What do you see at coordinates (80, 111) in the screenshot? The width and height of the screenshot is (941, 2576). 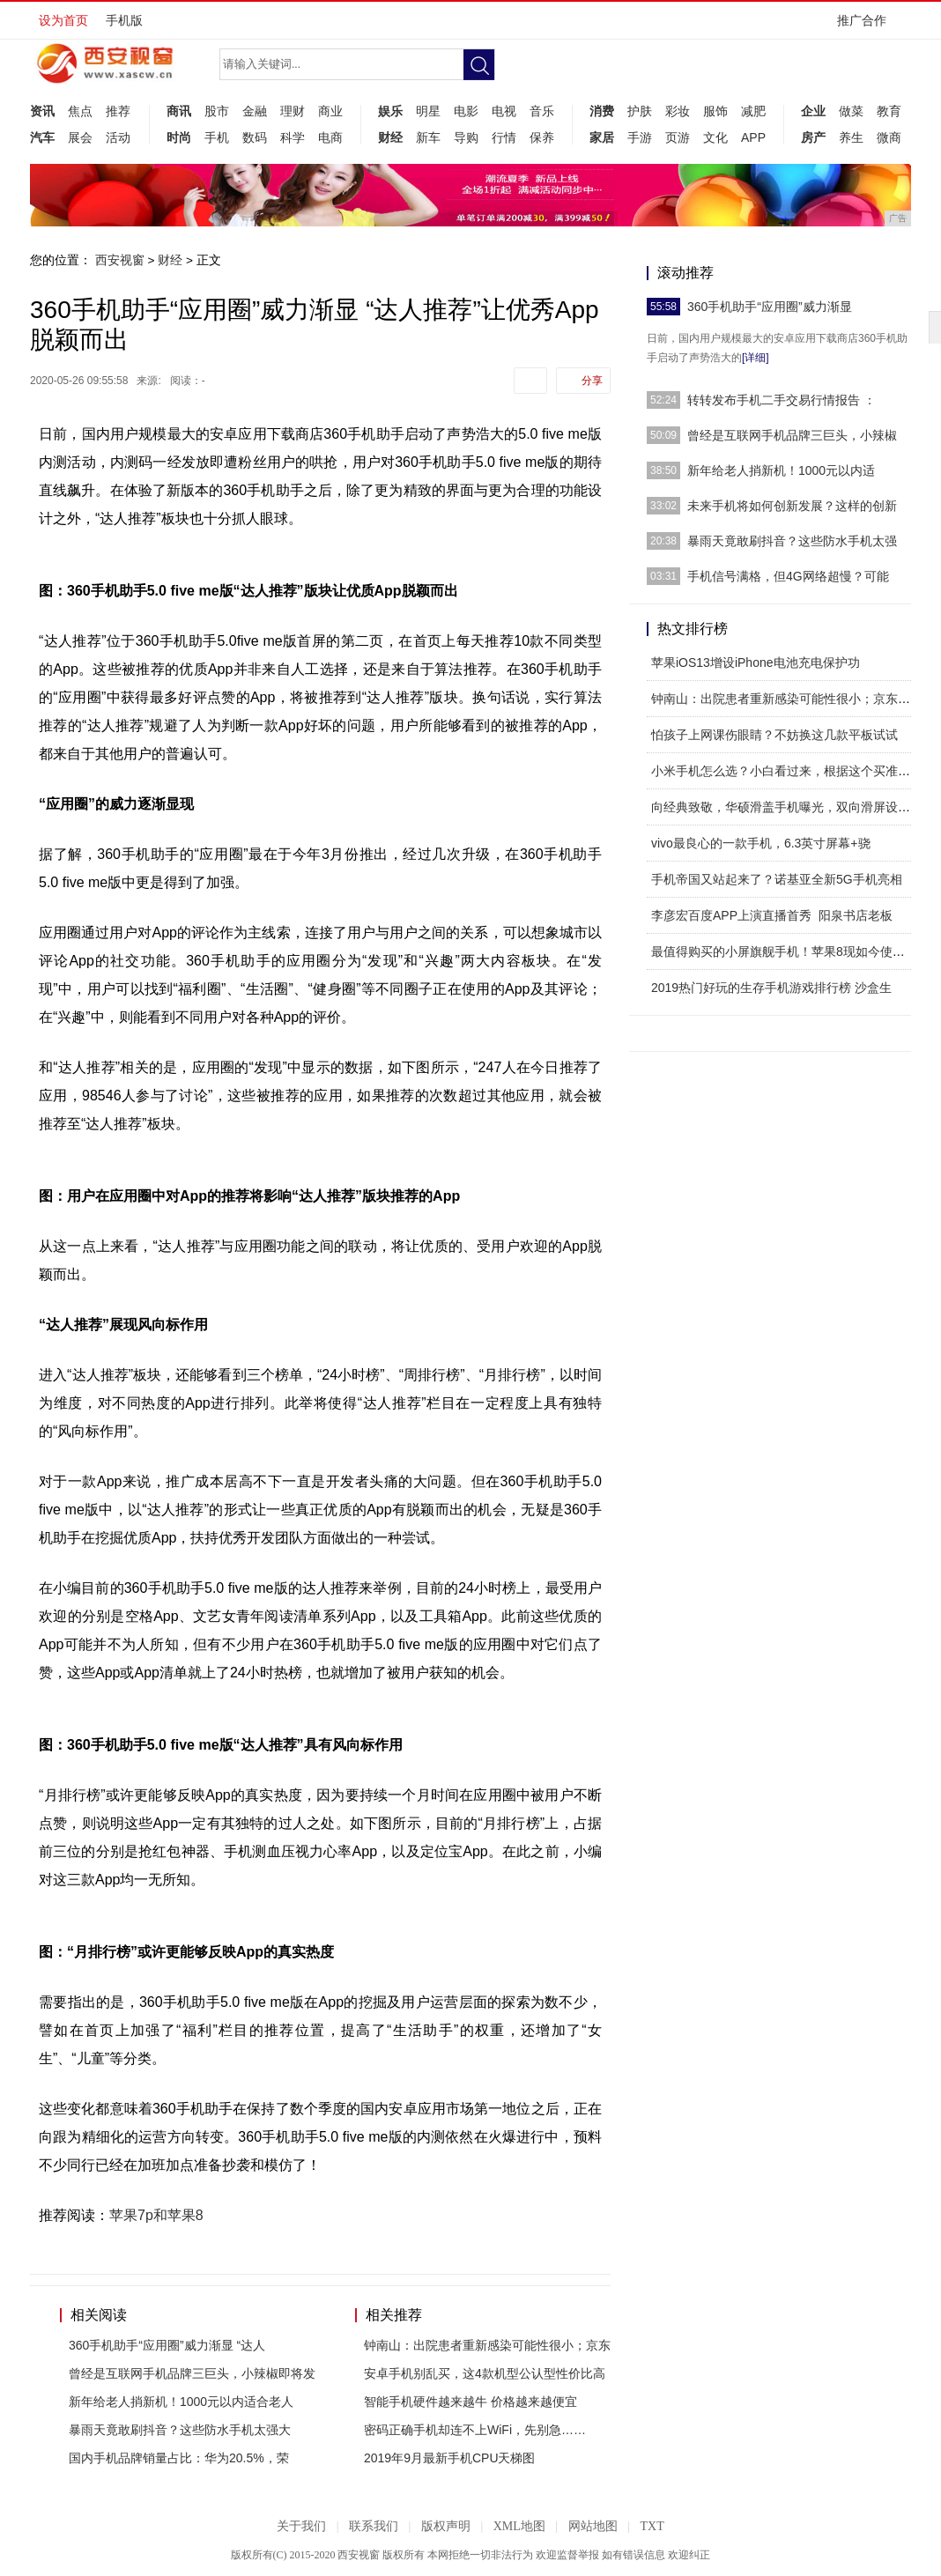 I see `焦点` at bounding box center [80, 111].